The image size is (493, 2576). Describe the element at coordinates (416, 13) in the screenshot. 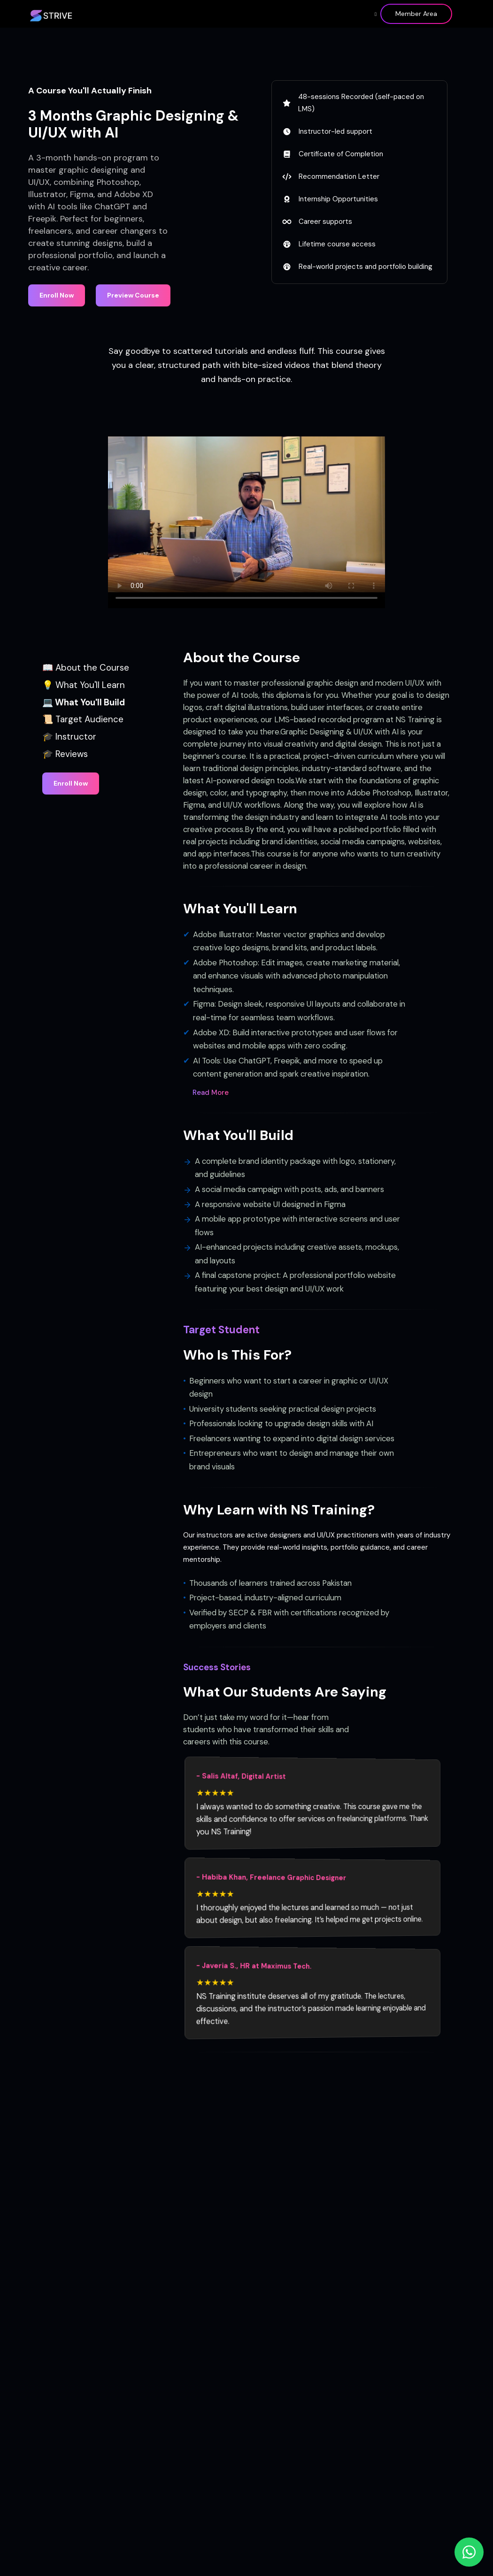

I see `Member Area` at that location.